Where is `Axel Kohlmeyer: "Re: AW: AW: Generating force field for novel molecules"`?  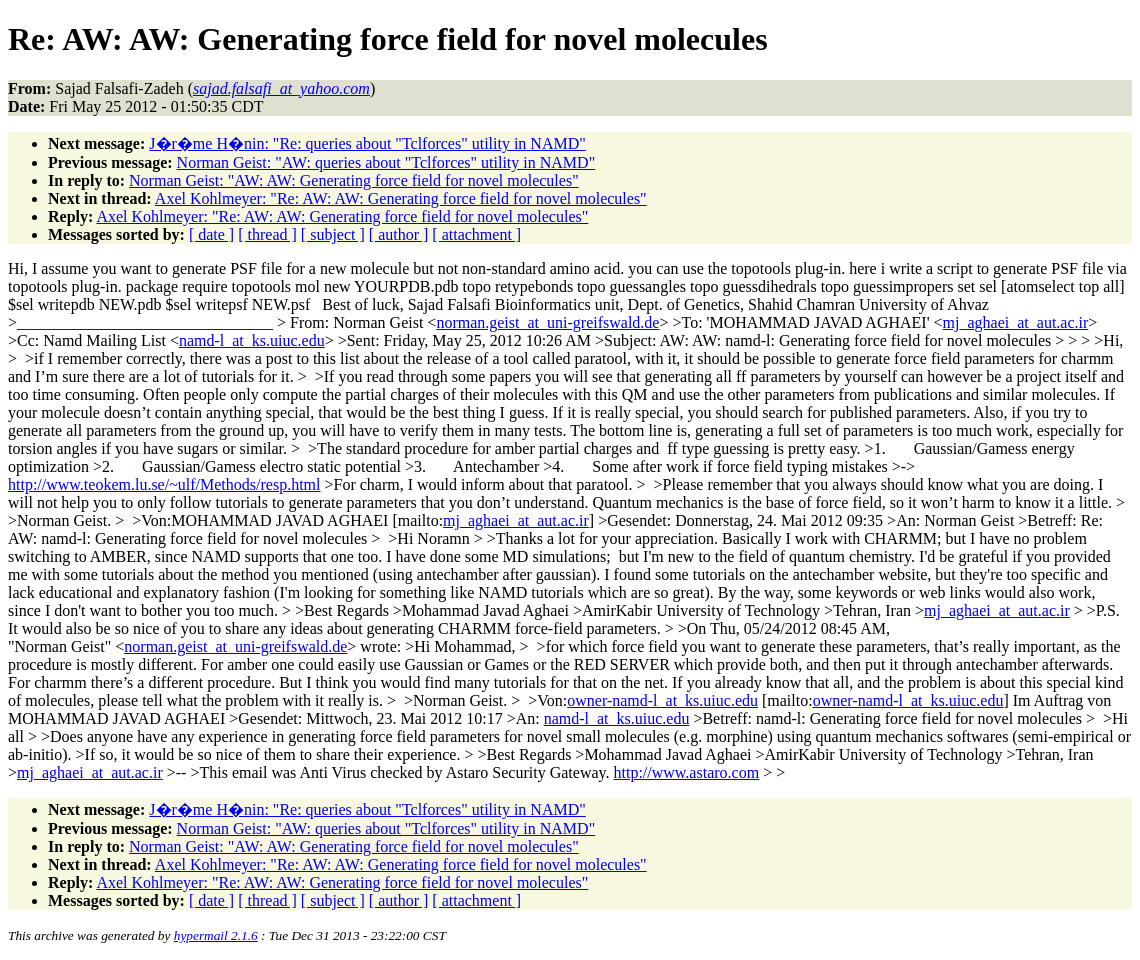 Axel Kohlmeyer: "Re: AW: AW: Generating force field for novel molecules" is located at coordinates (401, 198).